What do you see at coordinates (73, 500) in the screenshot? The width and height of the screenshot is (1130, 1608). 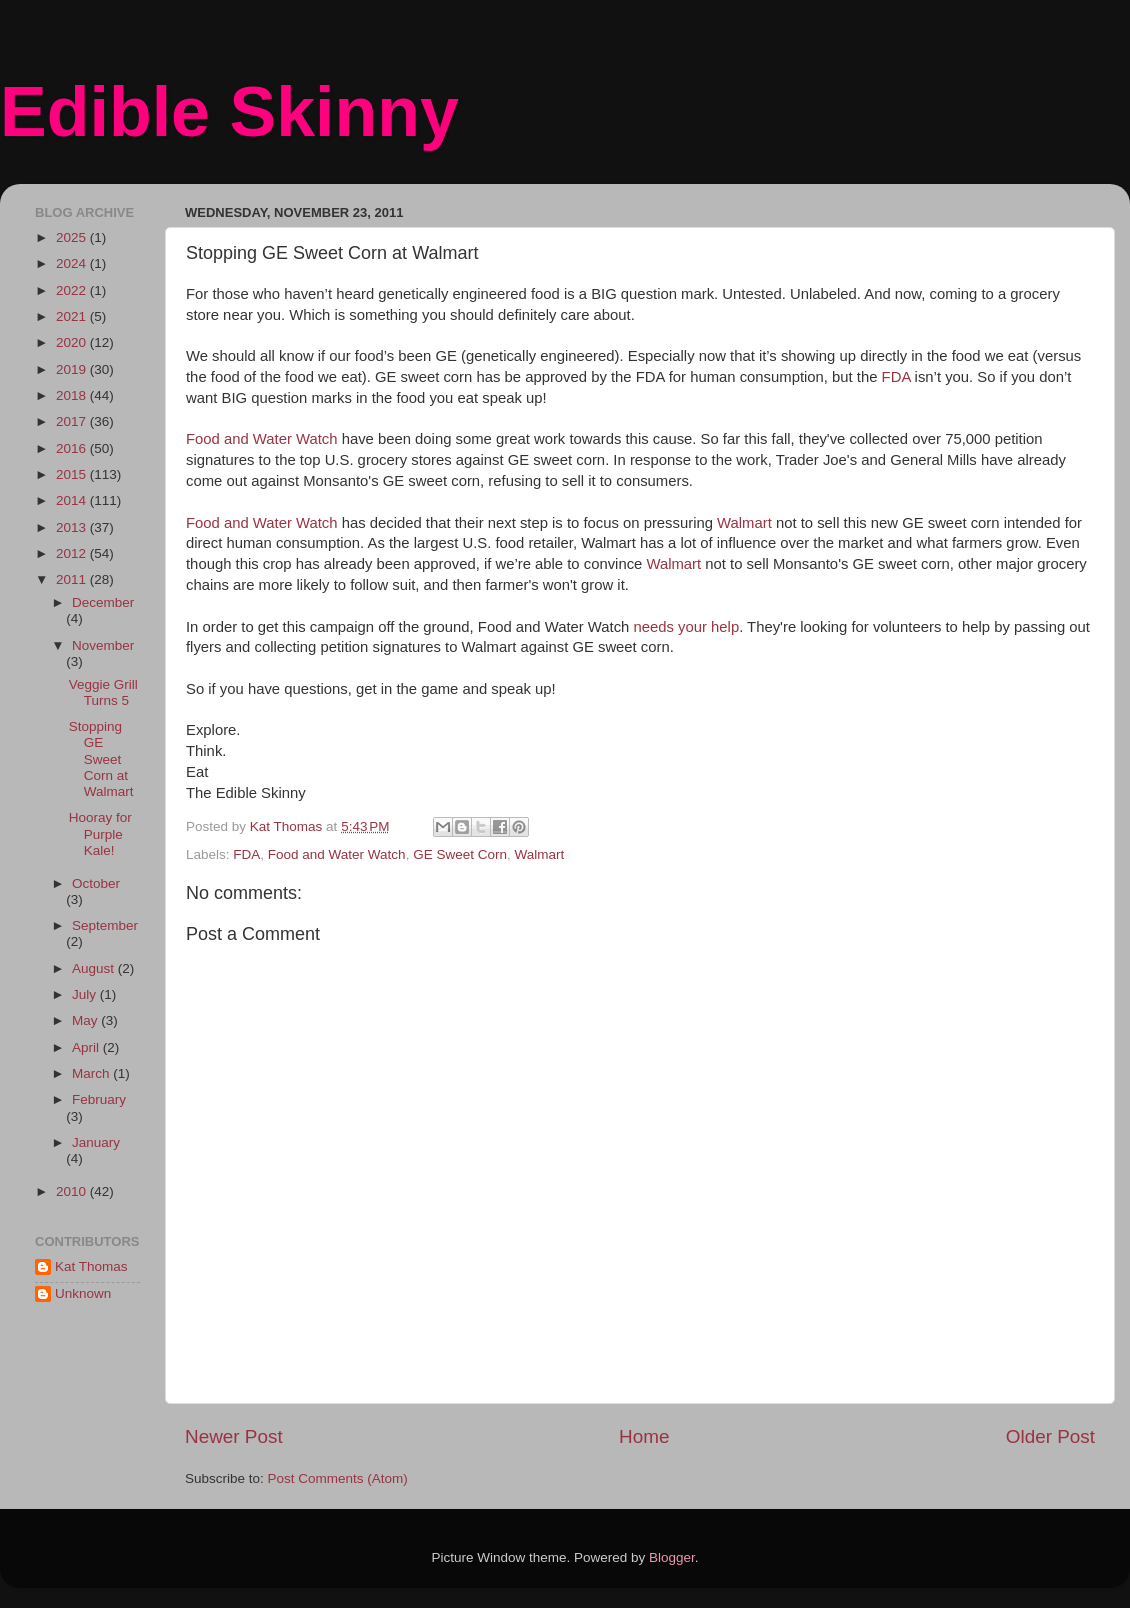 I see `2014` at bounding box center [73, 500].